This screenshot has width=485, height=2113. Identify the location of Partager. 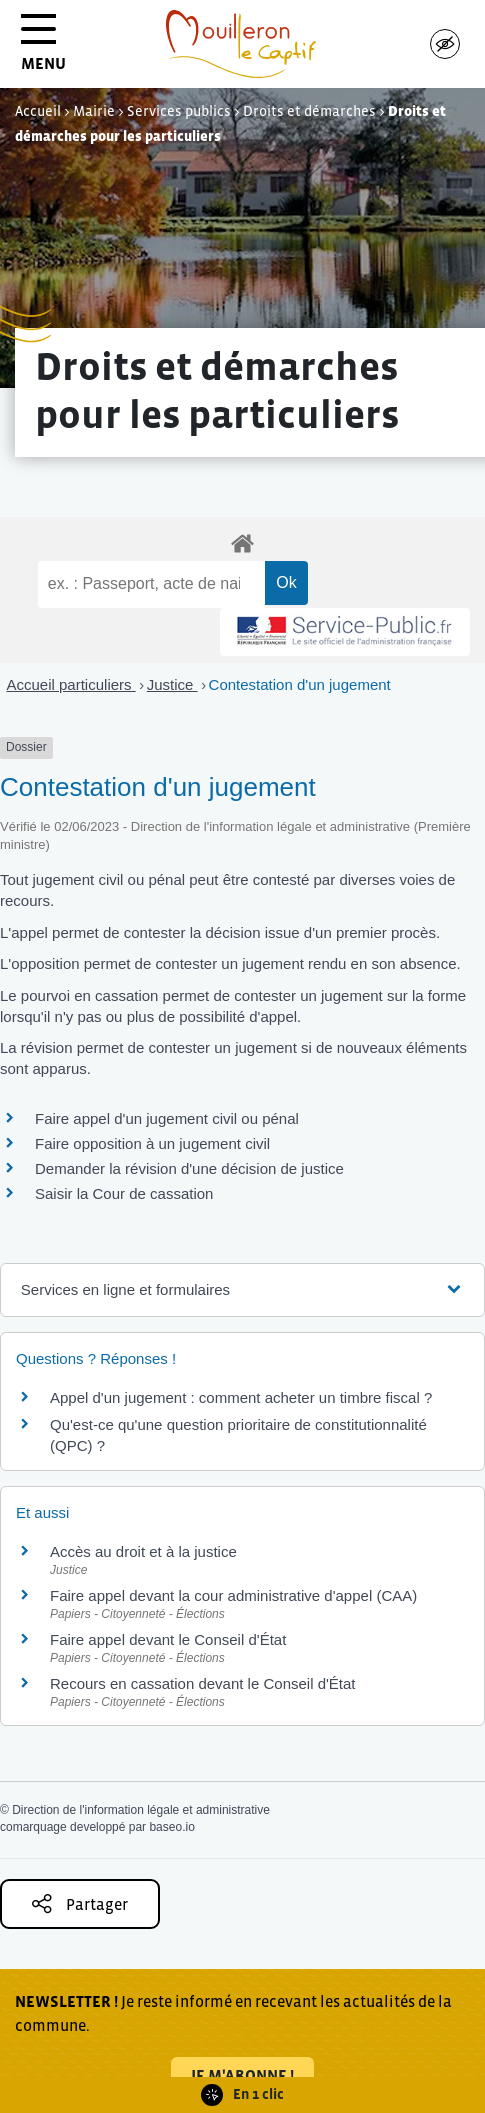
(80, 1903).